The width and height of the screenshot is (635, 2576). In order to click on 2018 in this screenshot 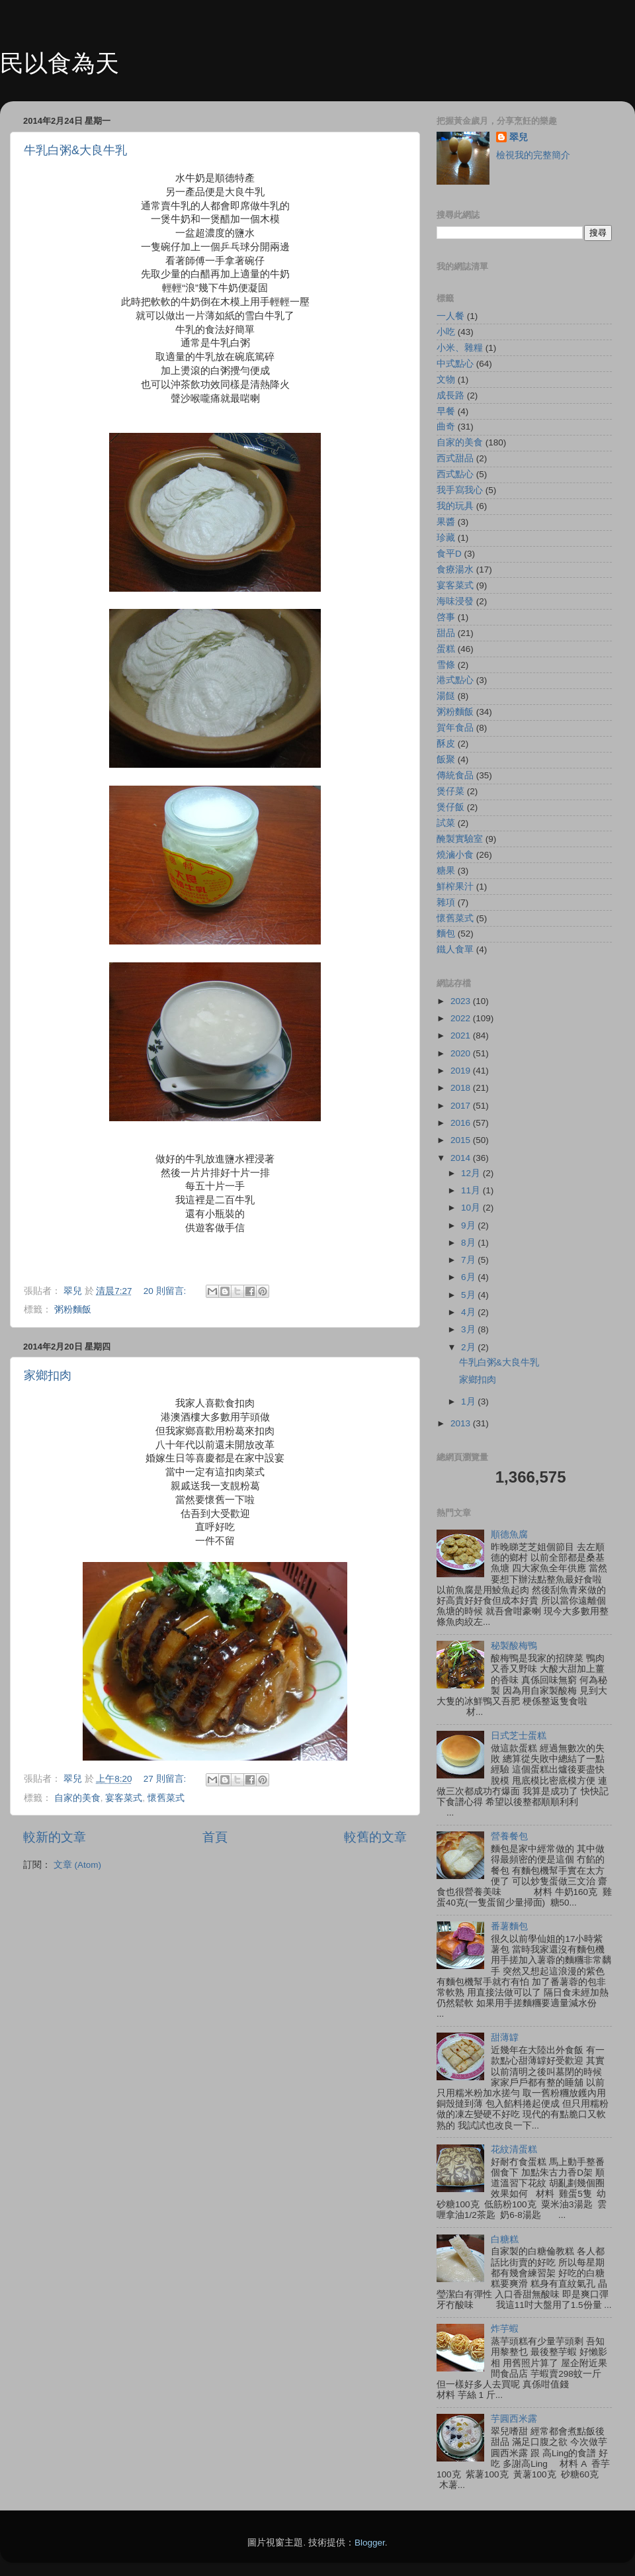, I will do `click(461, 1088)`.